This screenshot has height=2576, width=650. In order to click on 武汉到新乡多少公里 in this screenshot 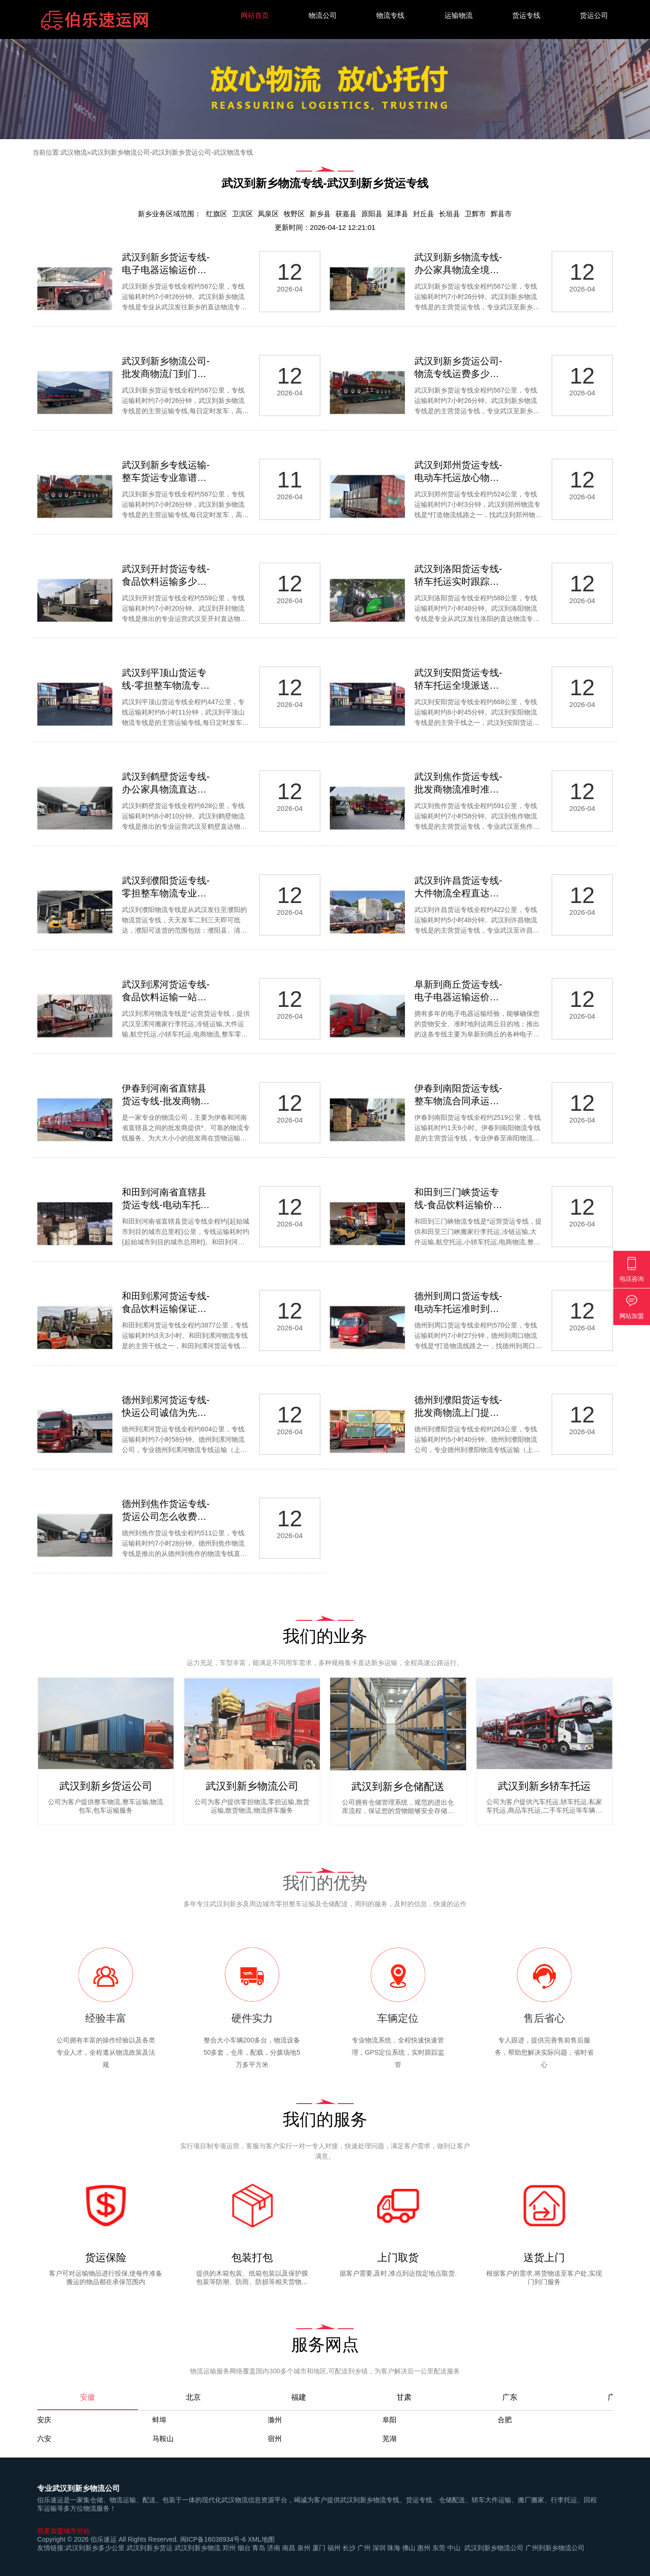, I will do `click(95, 2548)`.